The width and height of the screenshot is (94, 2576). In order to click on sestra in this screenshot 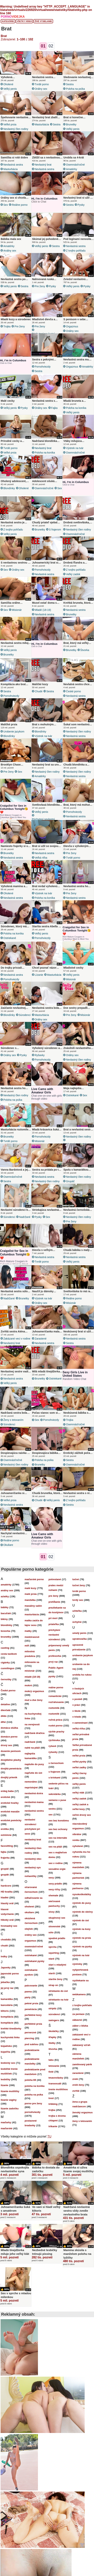, I will do `click(69, 84)`.